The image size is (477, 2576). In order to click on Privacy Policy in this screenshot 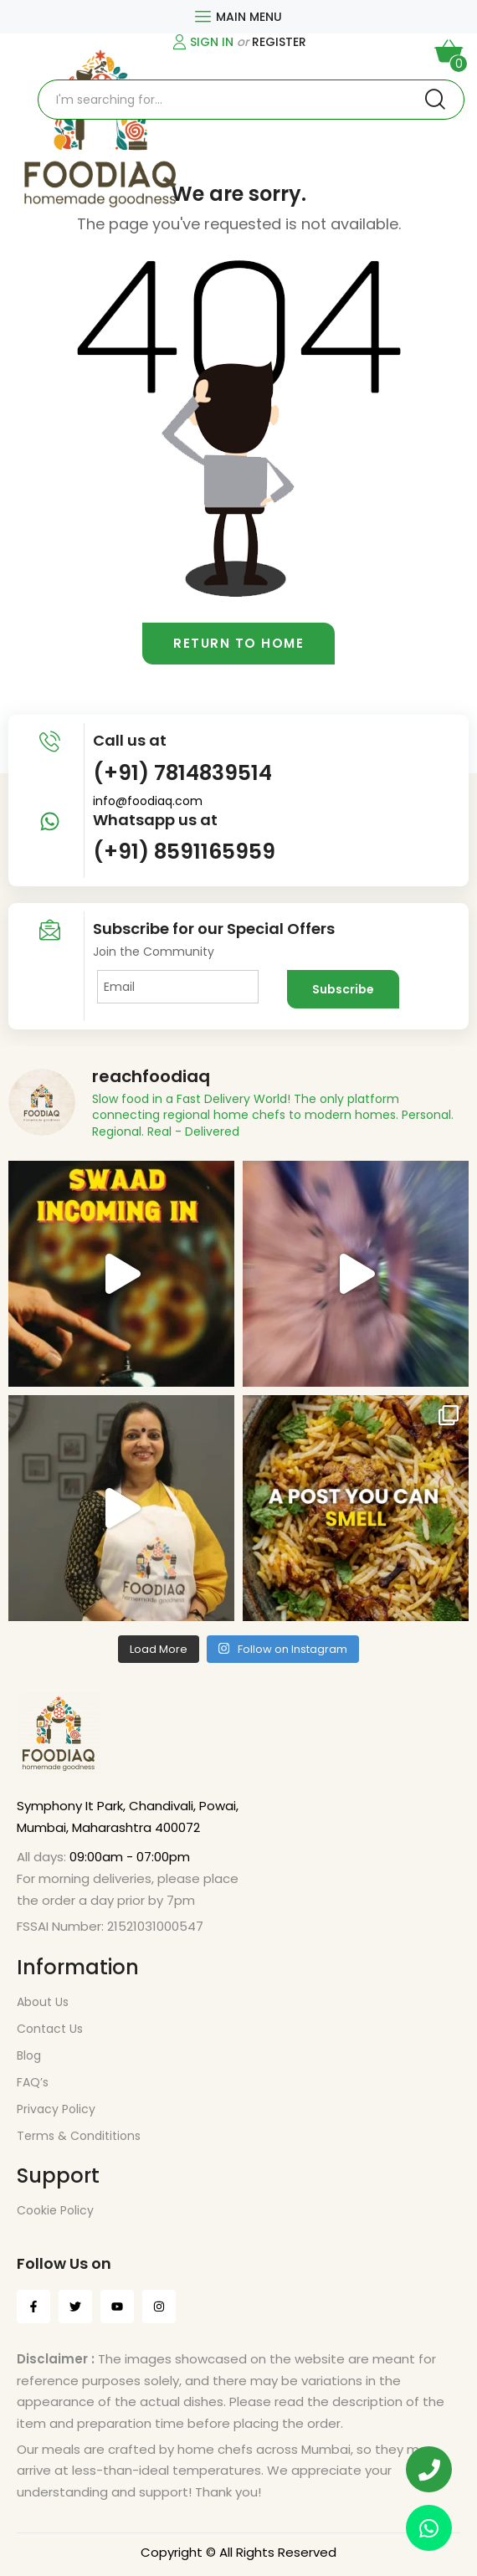, I will do `click(56, 2109)`.